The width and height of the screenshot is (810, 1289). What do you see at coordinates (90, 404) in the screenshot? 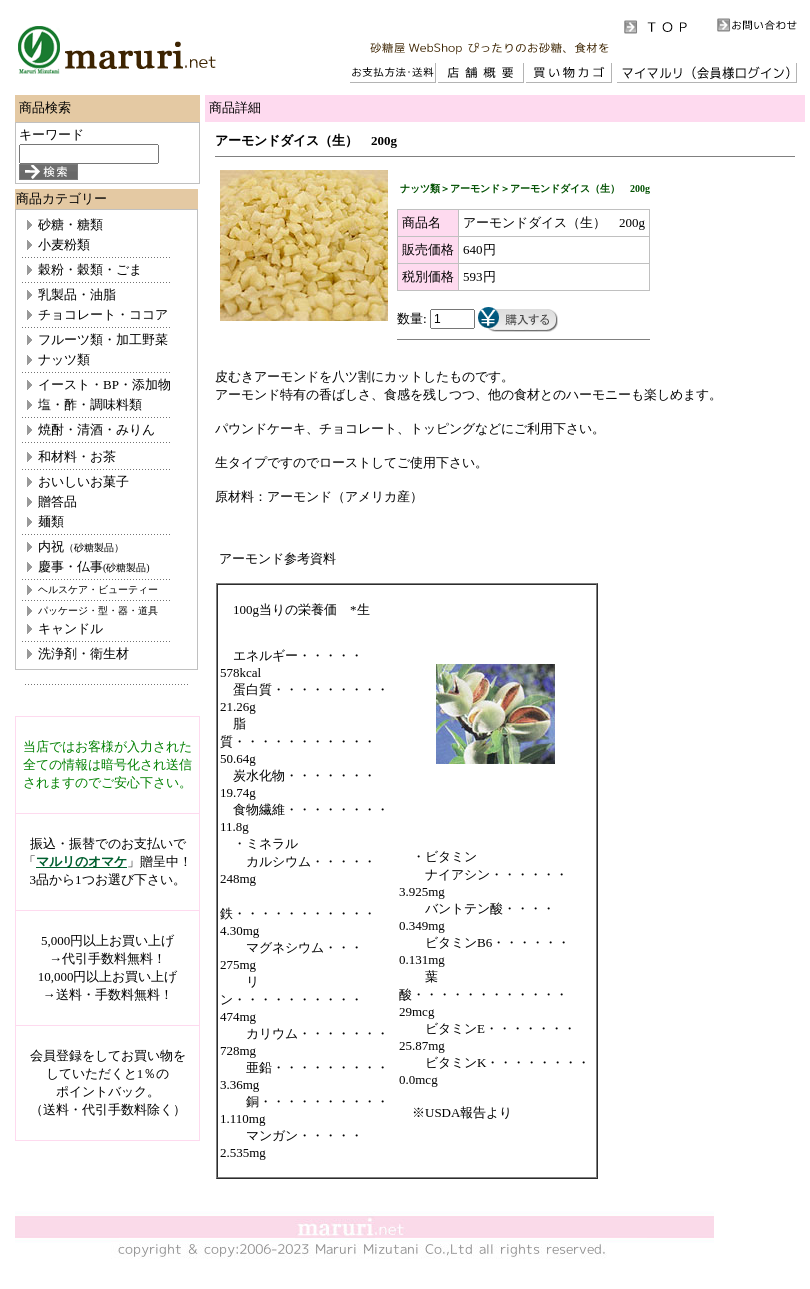
I see `塩・酢・調味料類` at bounding box center [90, 404].